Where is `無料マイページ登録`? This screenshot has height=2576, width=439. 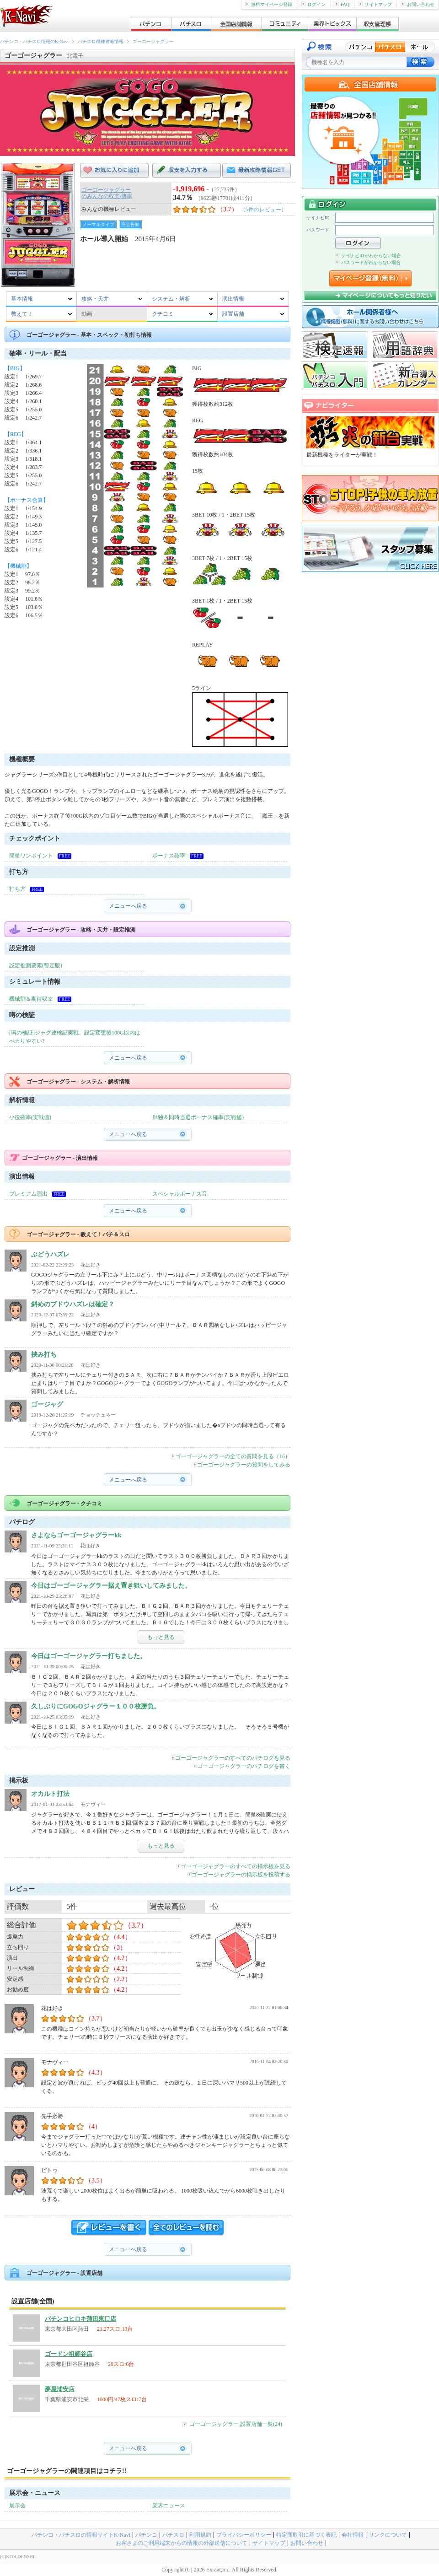
無料マイページ登録 is located at coordinates (268, 4).